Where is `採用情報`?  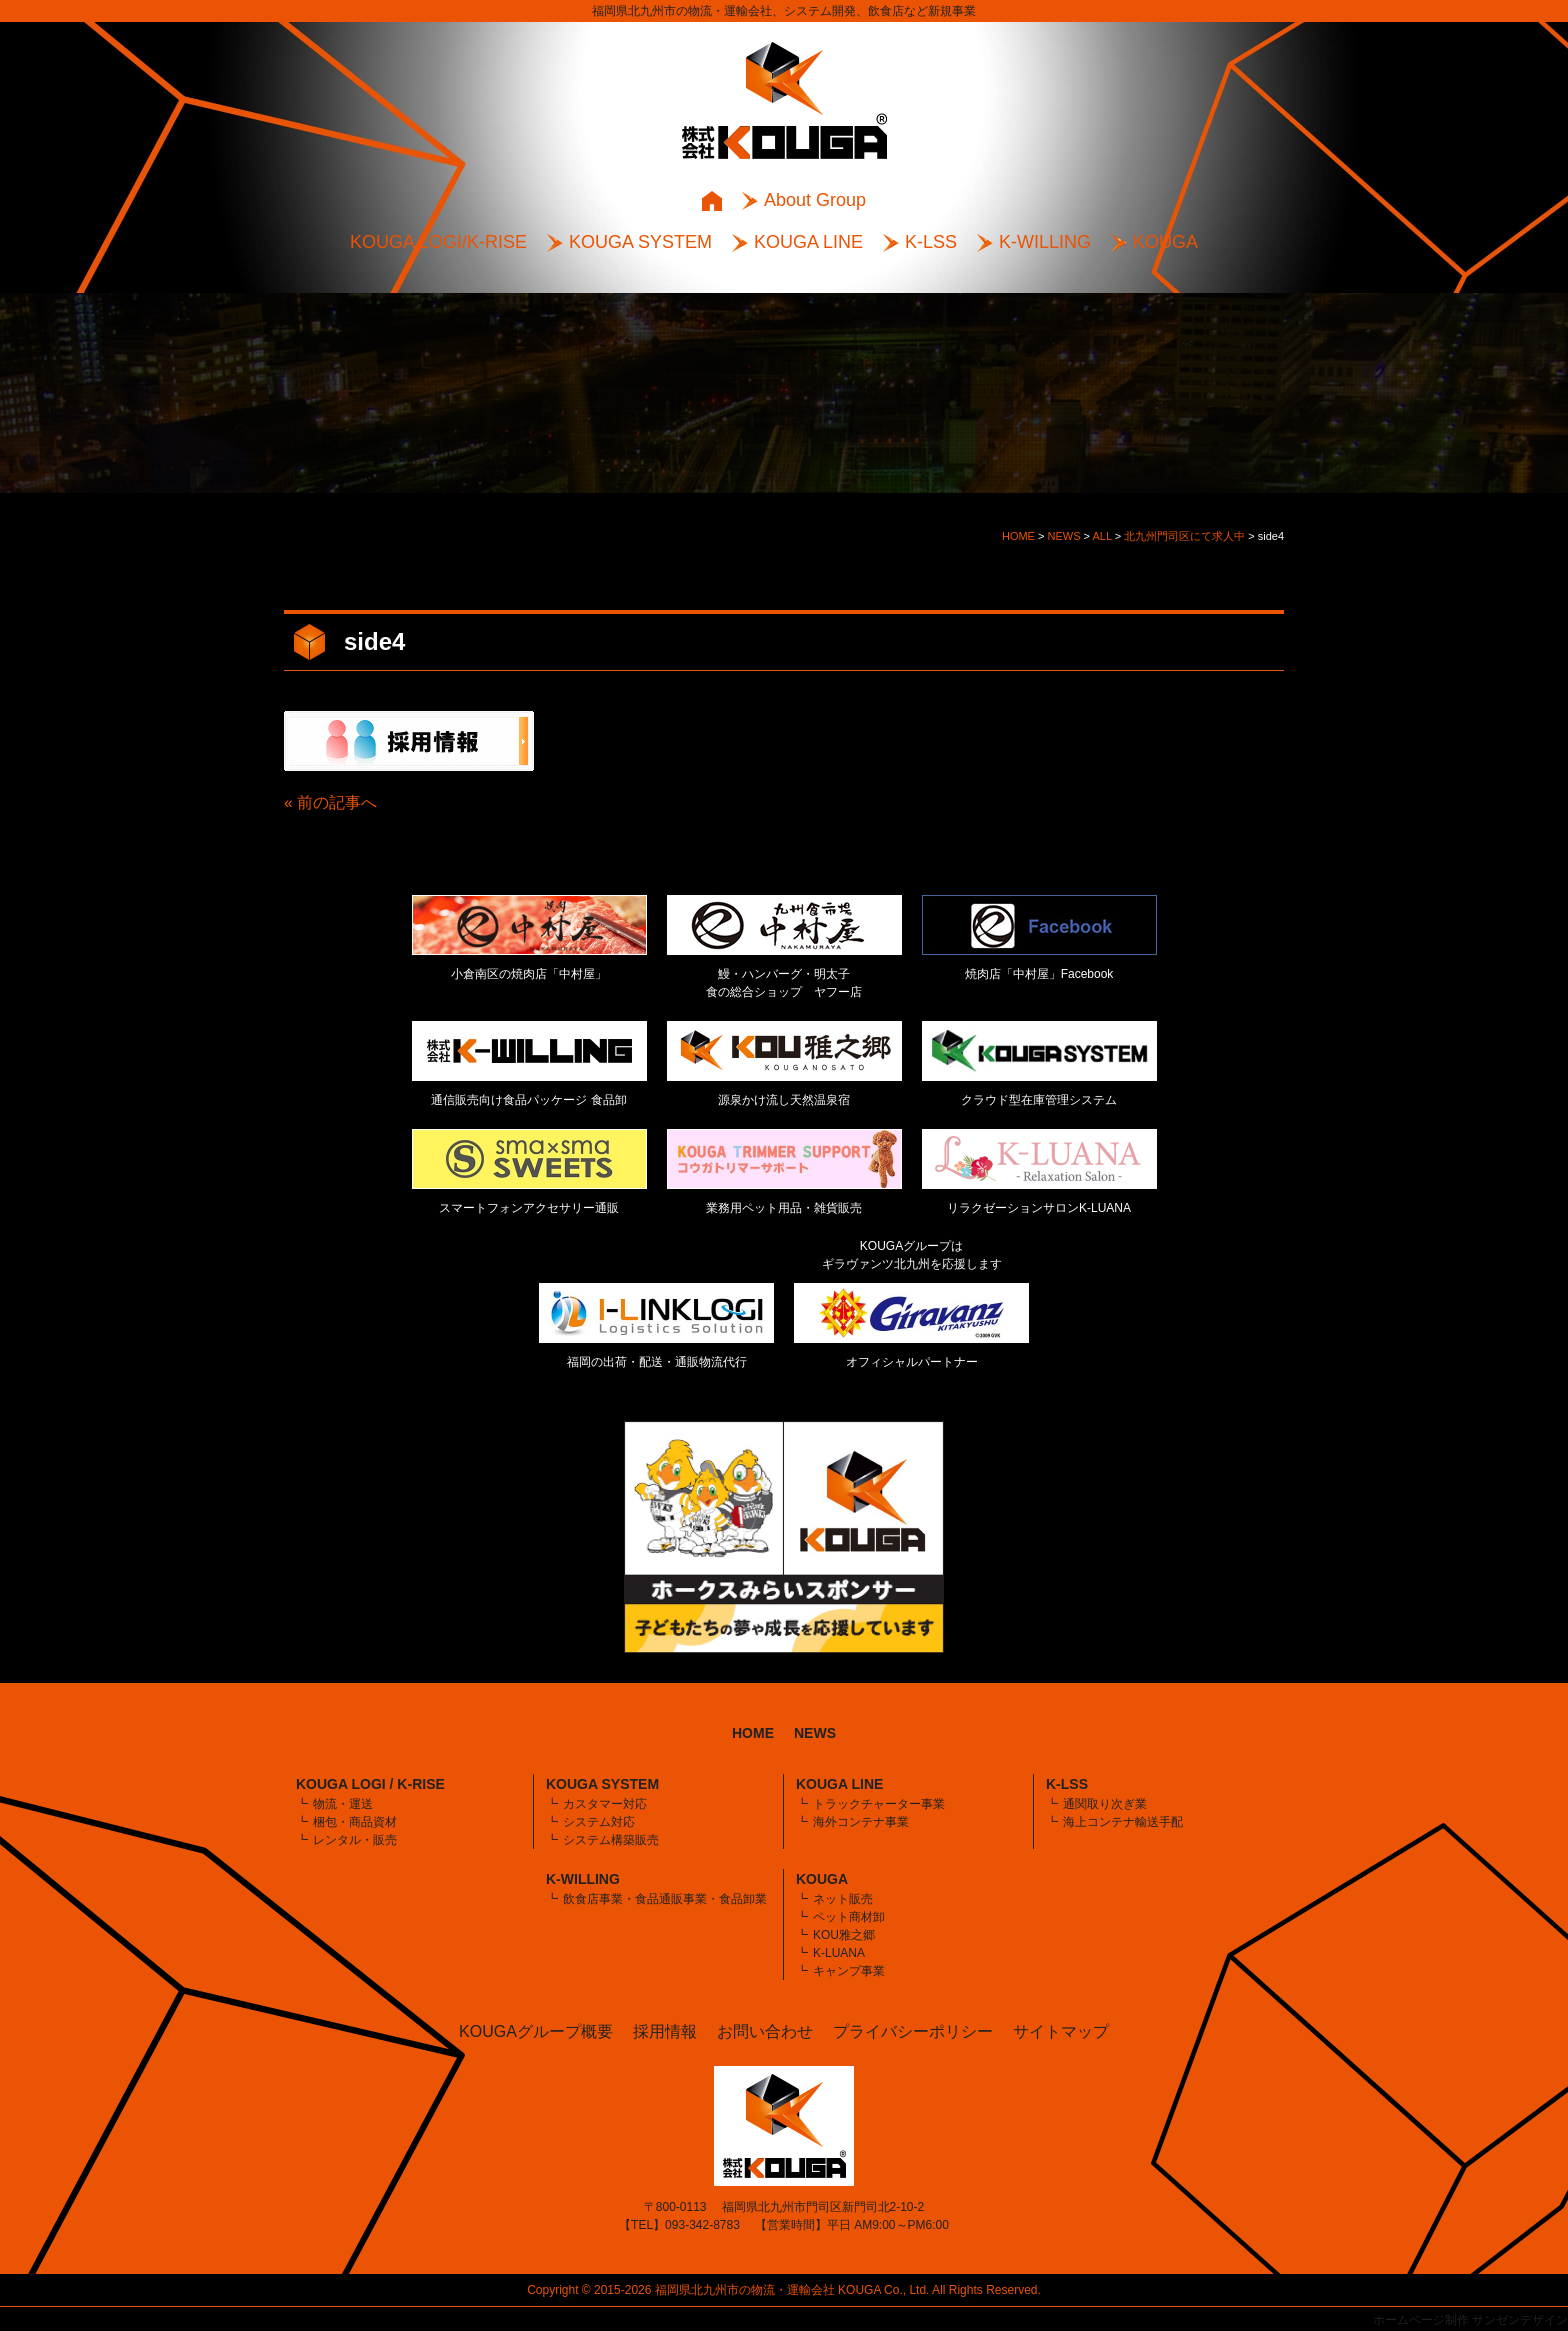 採用情報 is located at coordinates (665, 2031).